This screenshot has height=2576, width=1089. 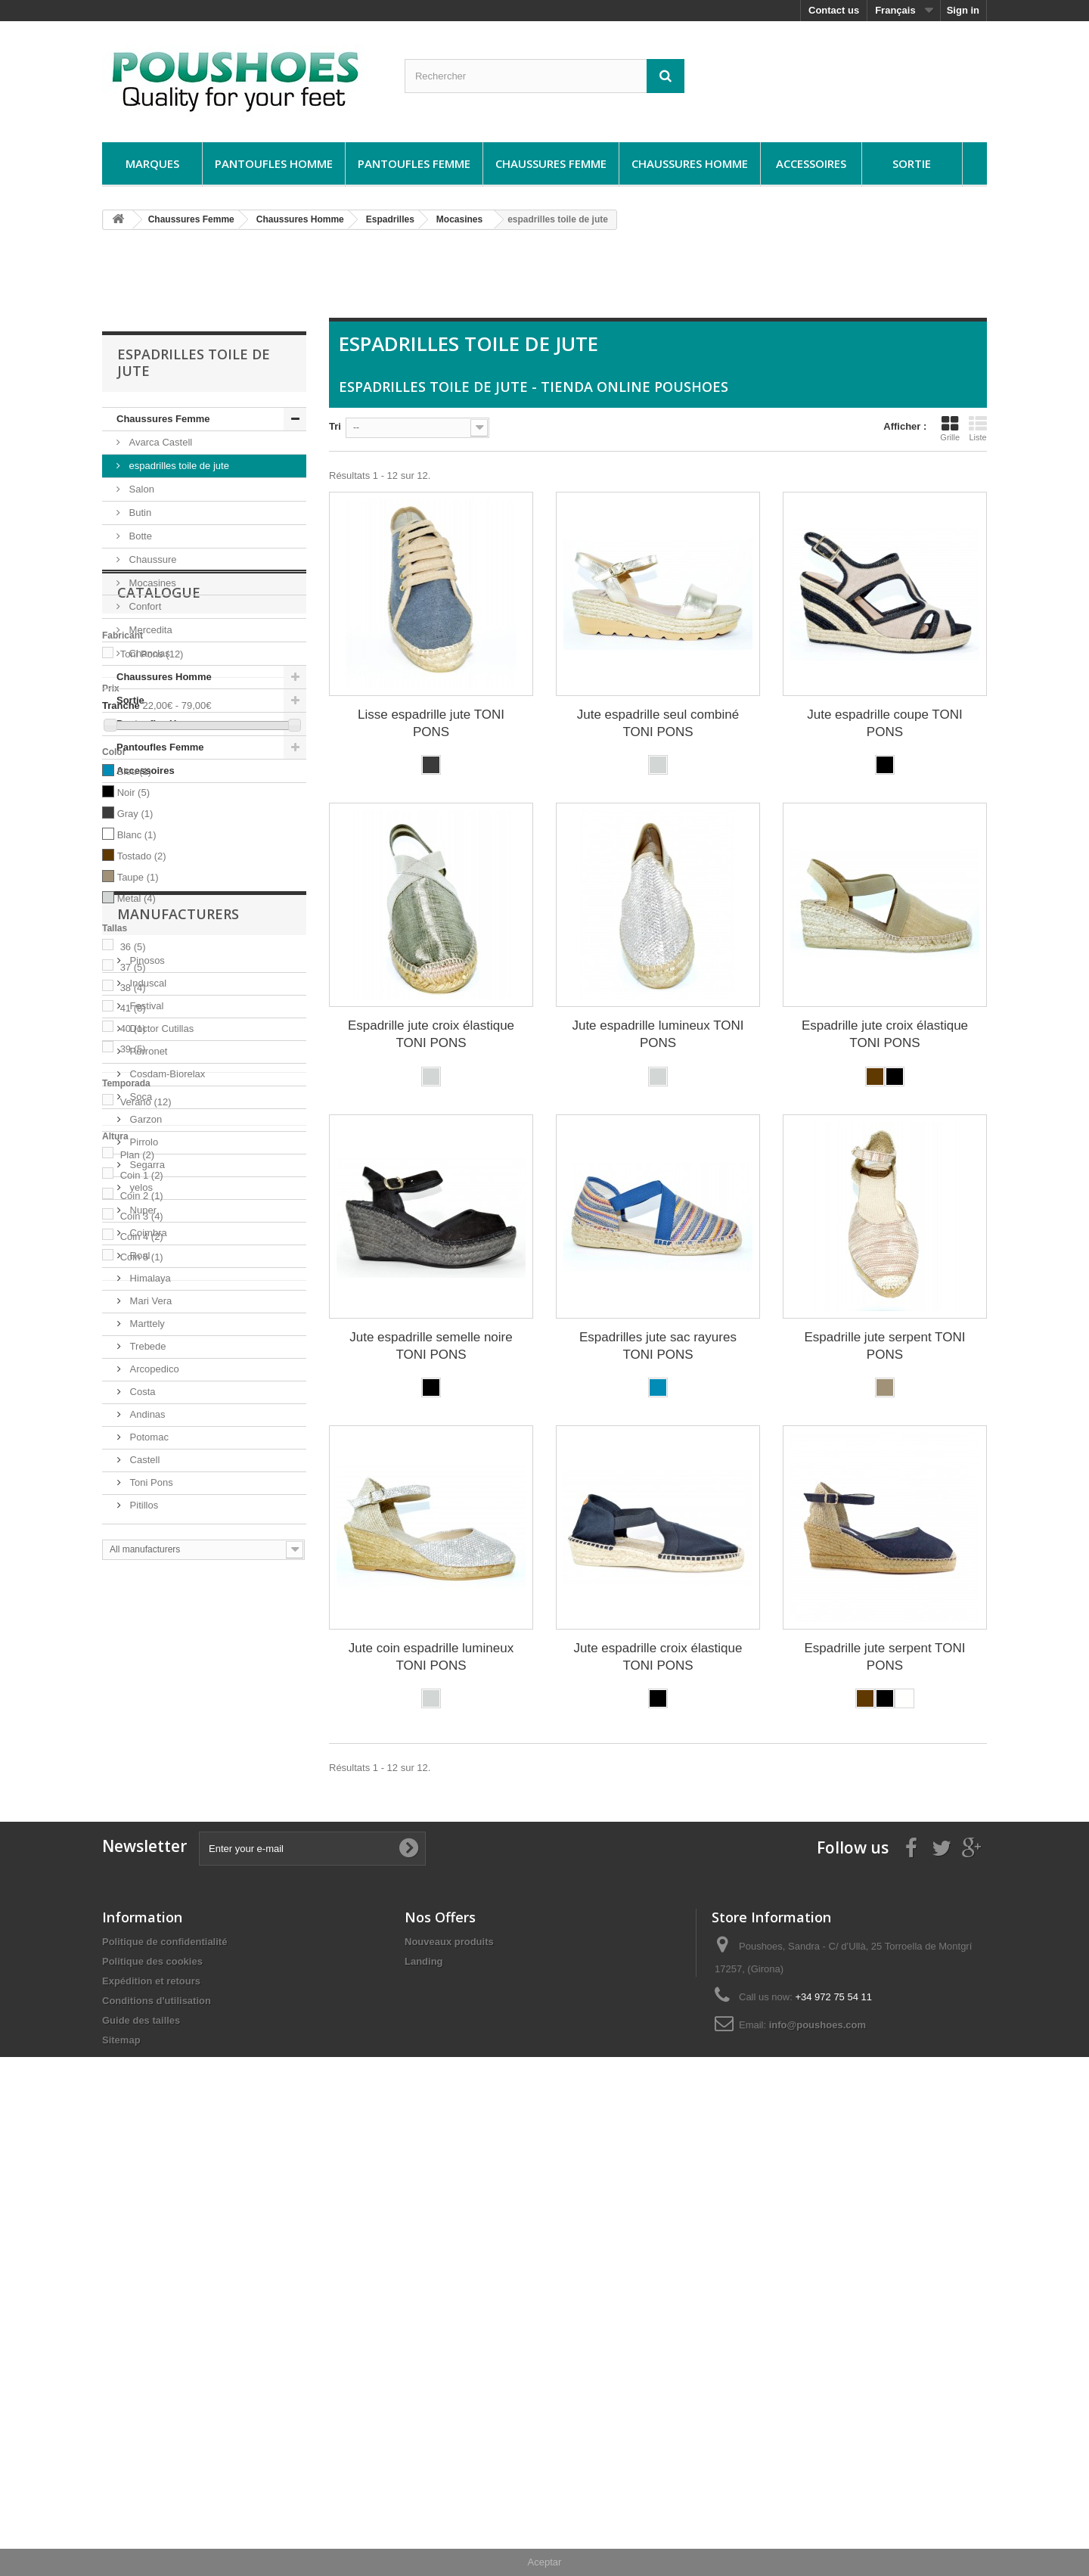 I want to click on 37, so click(x=133, y=1202).